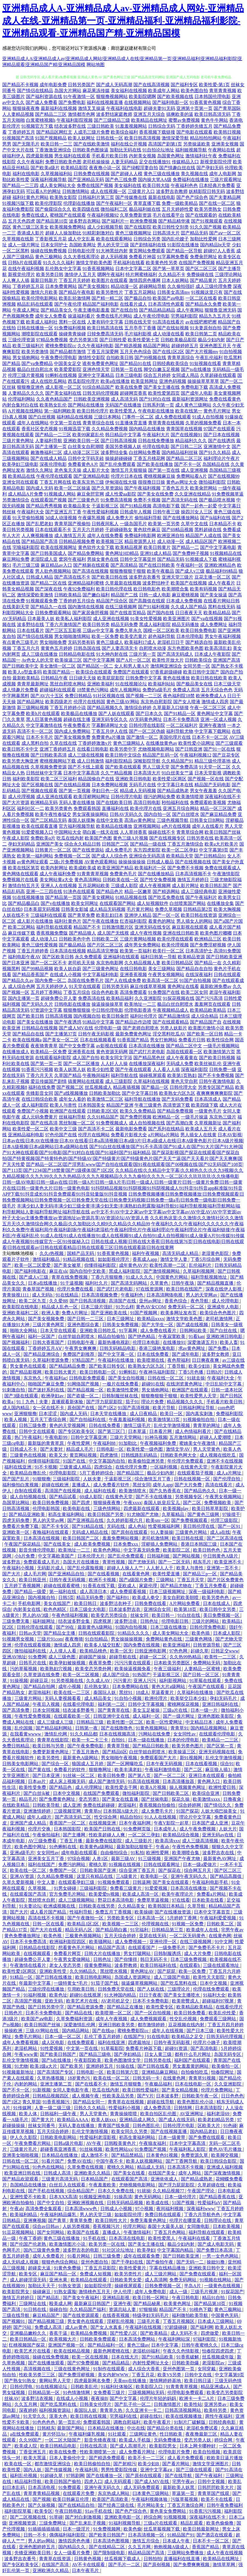 This screenshot has width=247, height=2576. I want to click on 在线观看福利影院, so click(53, 1057).